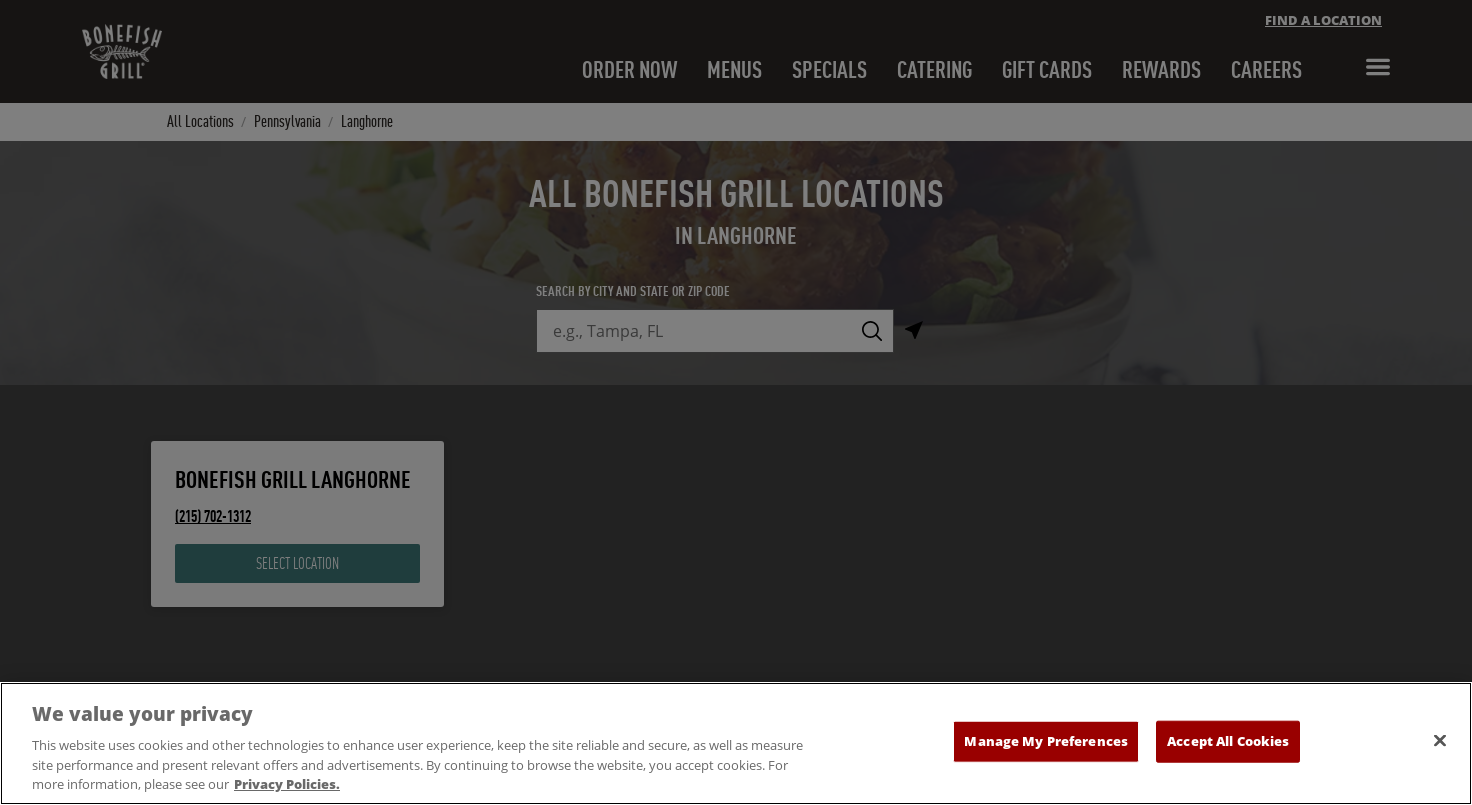 The height and width of the screenshot is (805, 1472). I want to click on Accept All Cookies, so click(1228, 746).